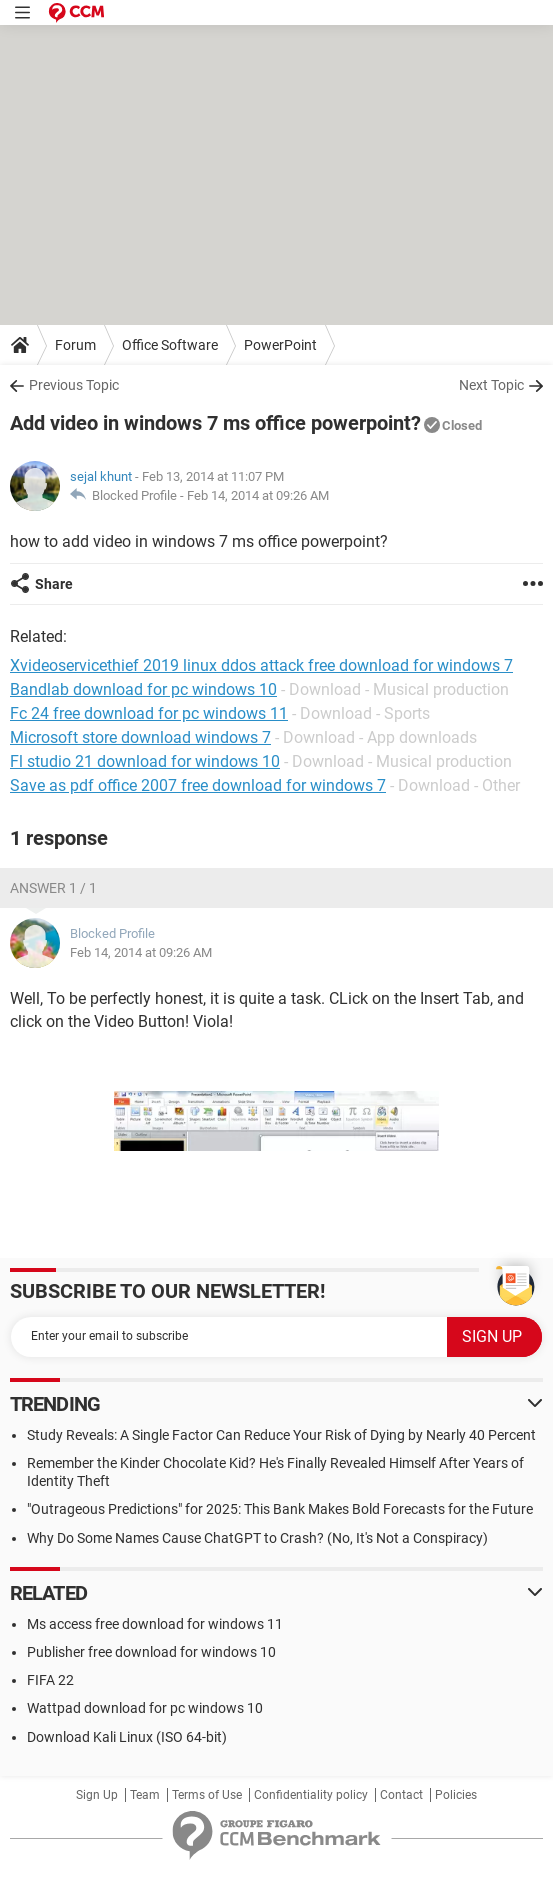  What do you see at coordinates (53, 888) in the screenshot?
I see `Answer 1 / 1` at bounding box center [53, 888].